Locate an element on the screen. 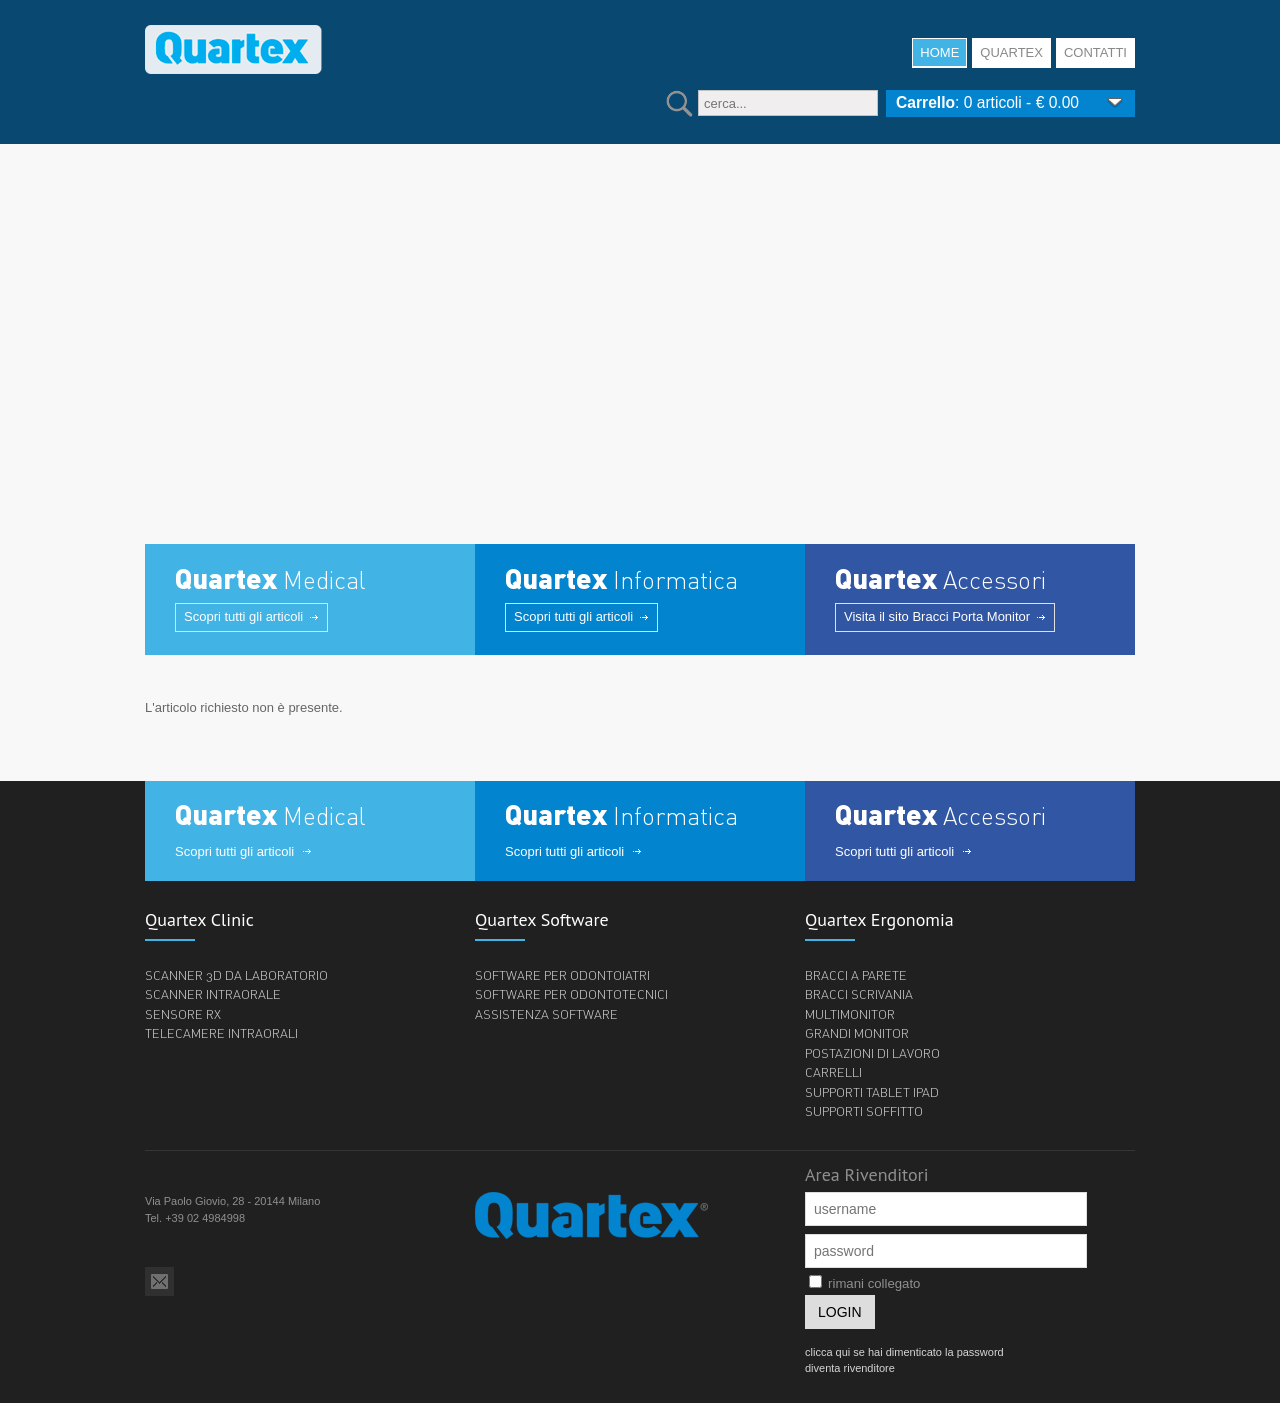  diventa rivenditore is located at coordinates (850, 1368).